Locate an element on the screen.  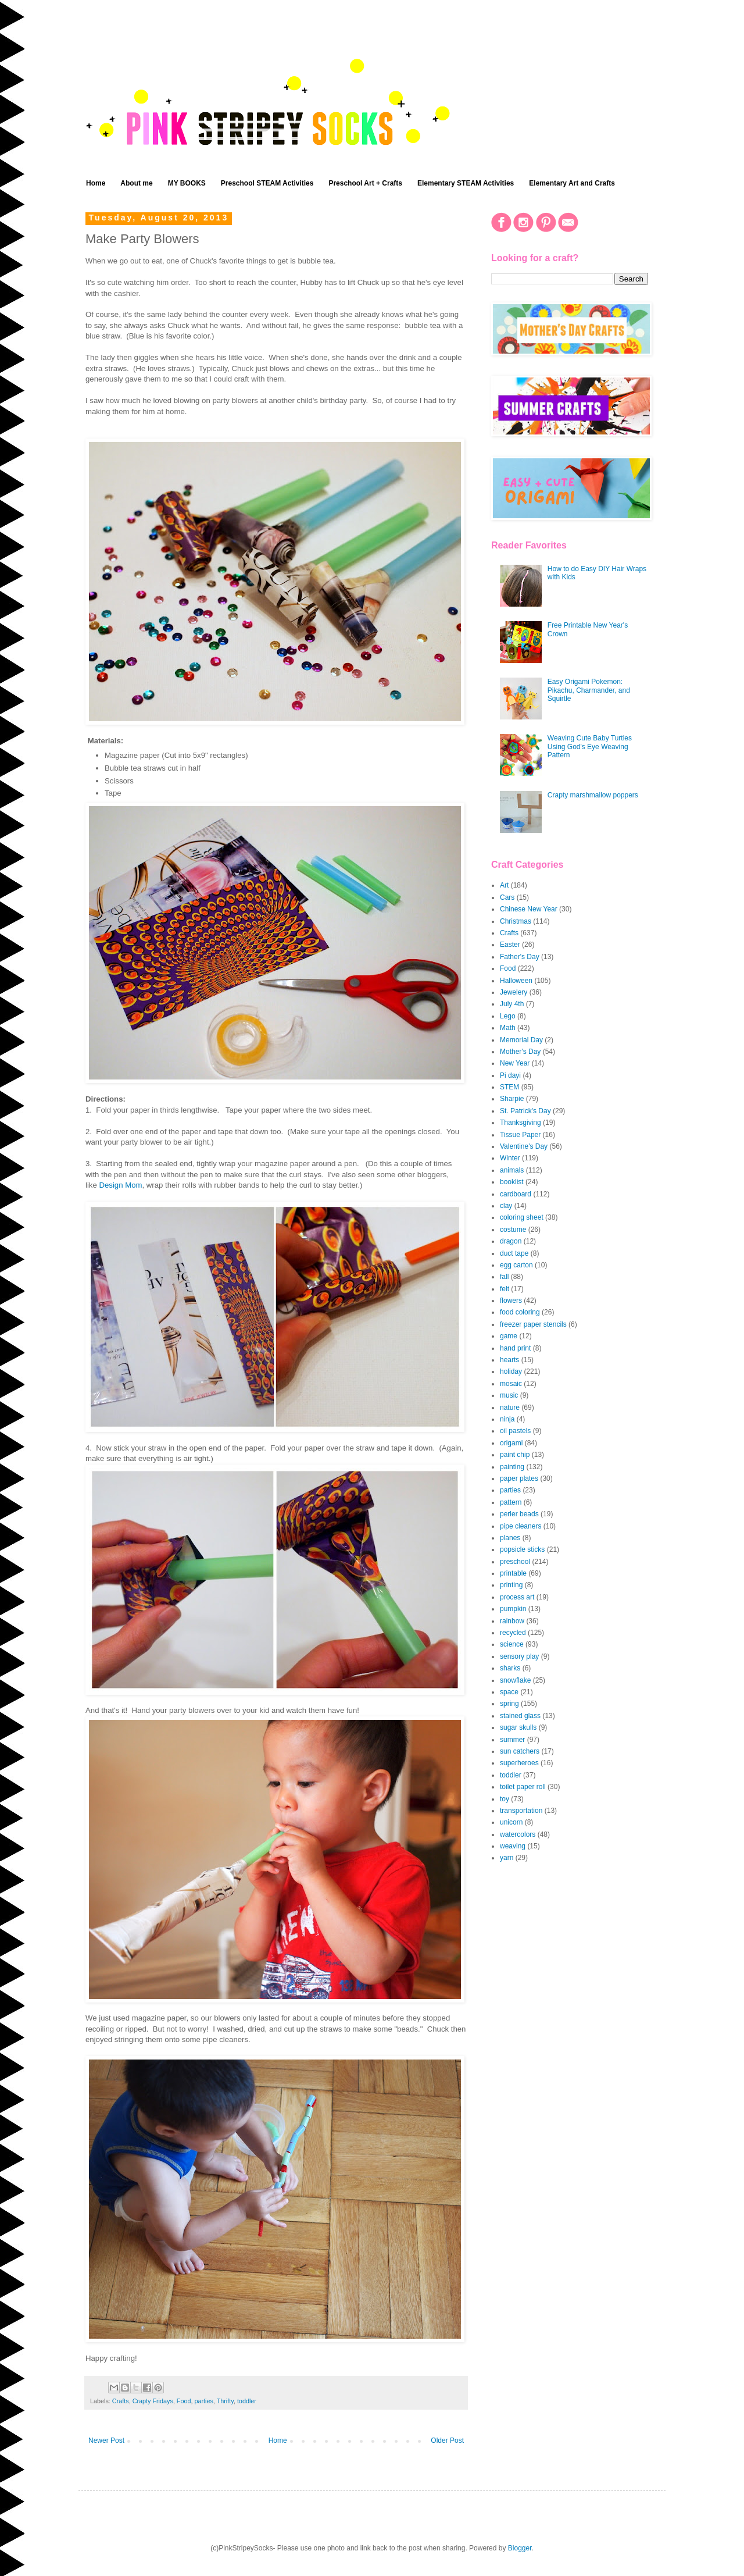
Crapty marshmallow poppers is located at coordinates (593, 795).